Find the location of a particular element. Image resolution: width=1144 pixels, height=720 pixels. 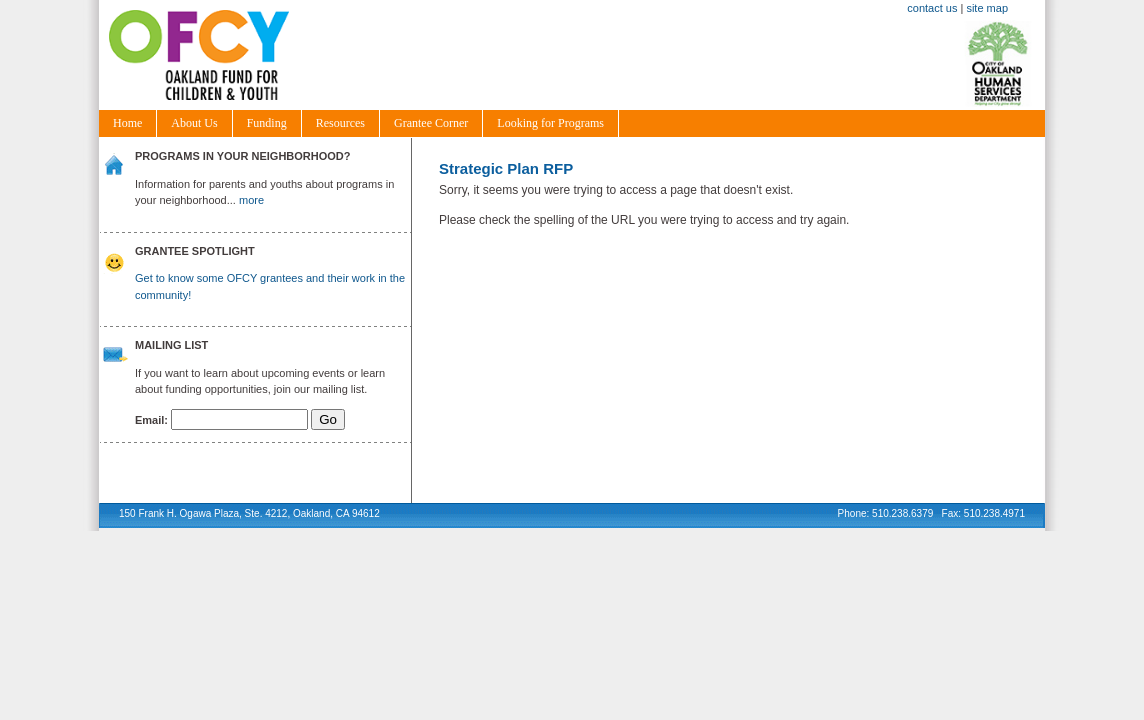

more is located at coordinates (251, 200).